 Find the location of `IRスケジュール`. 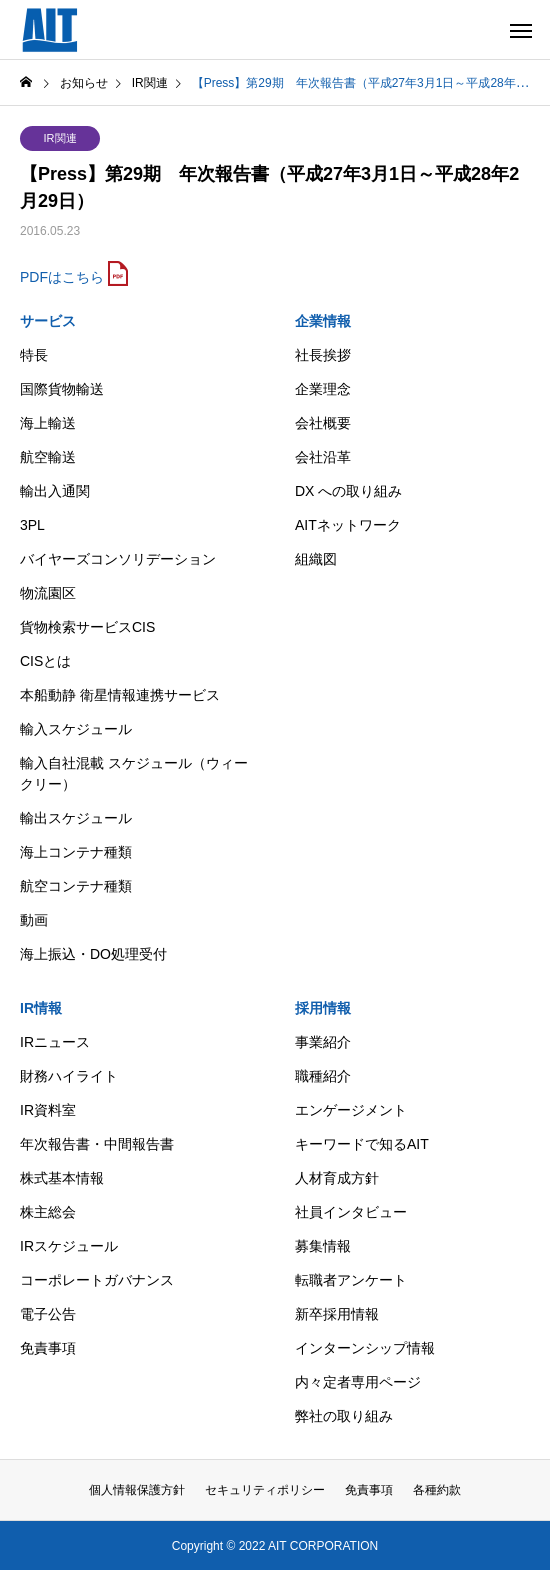

IRスケジュール is located at coordinates (69, 1246).